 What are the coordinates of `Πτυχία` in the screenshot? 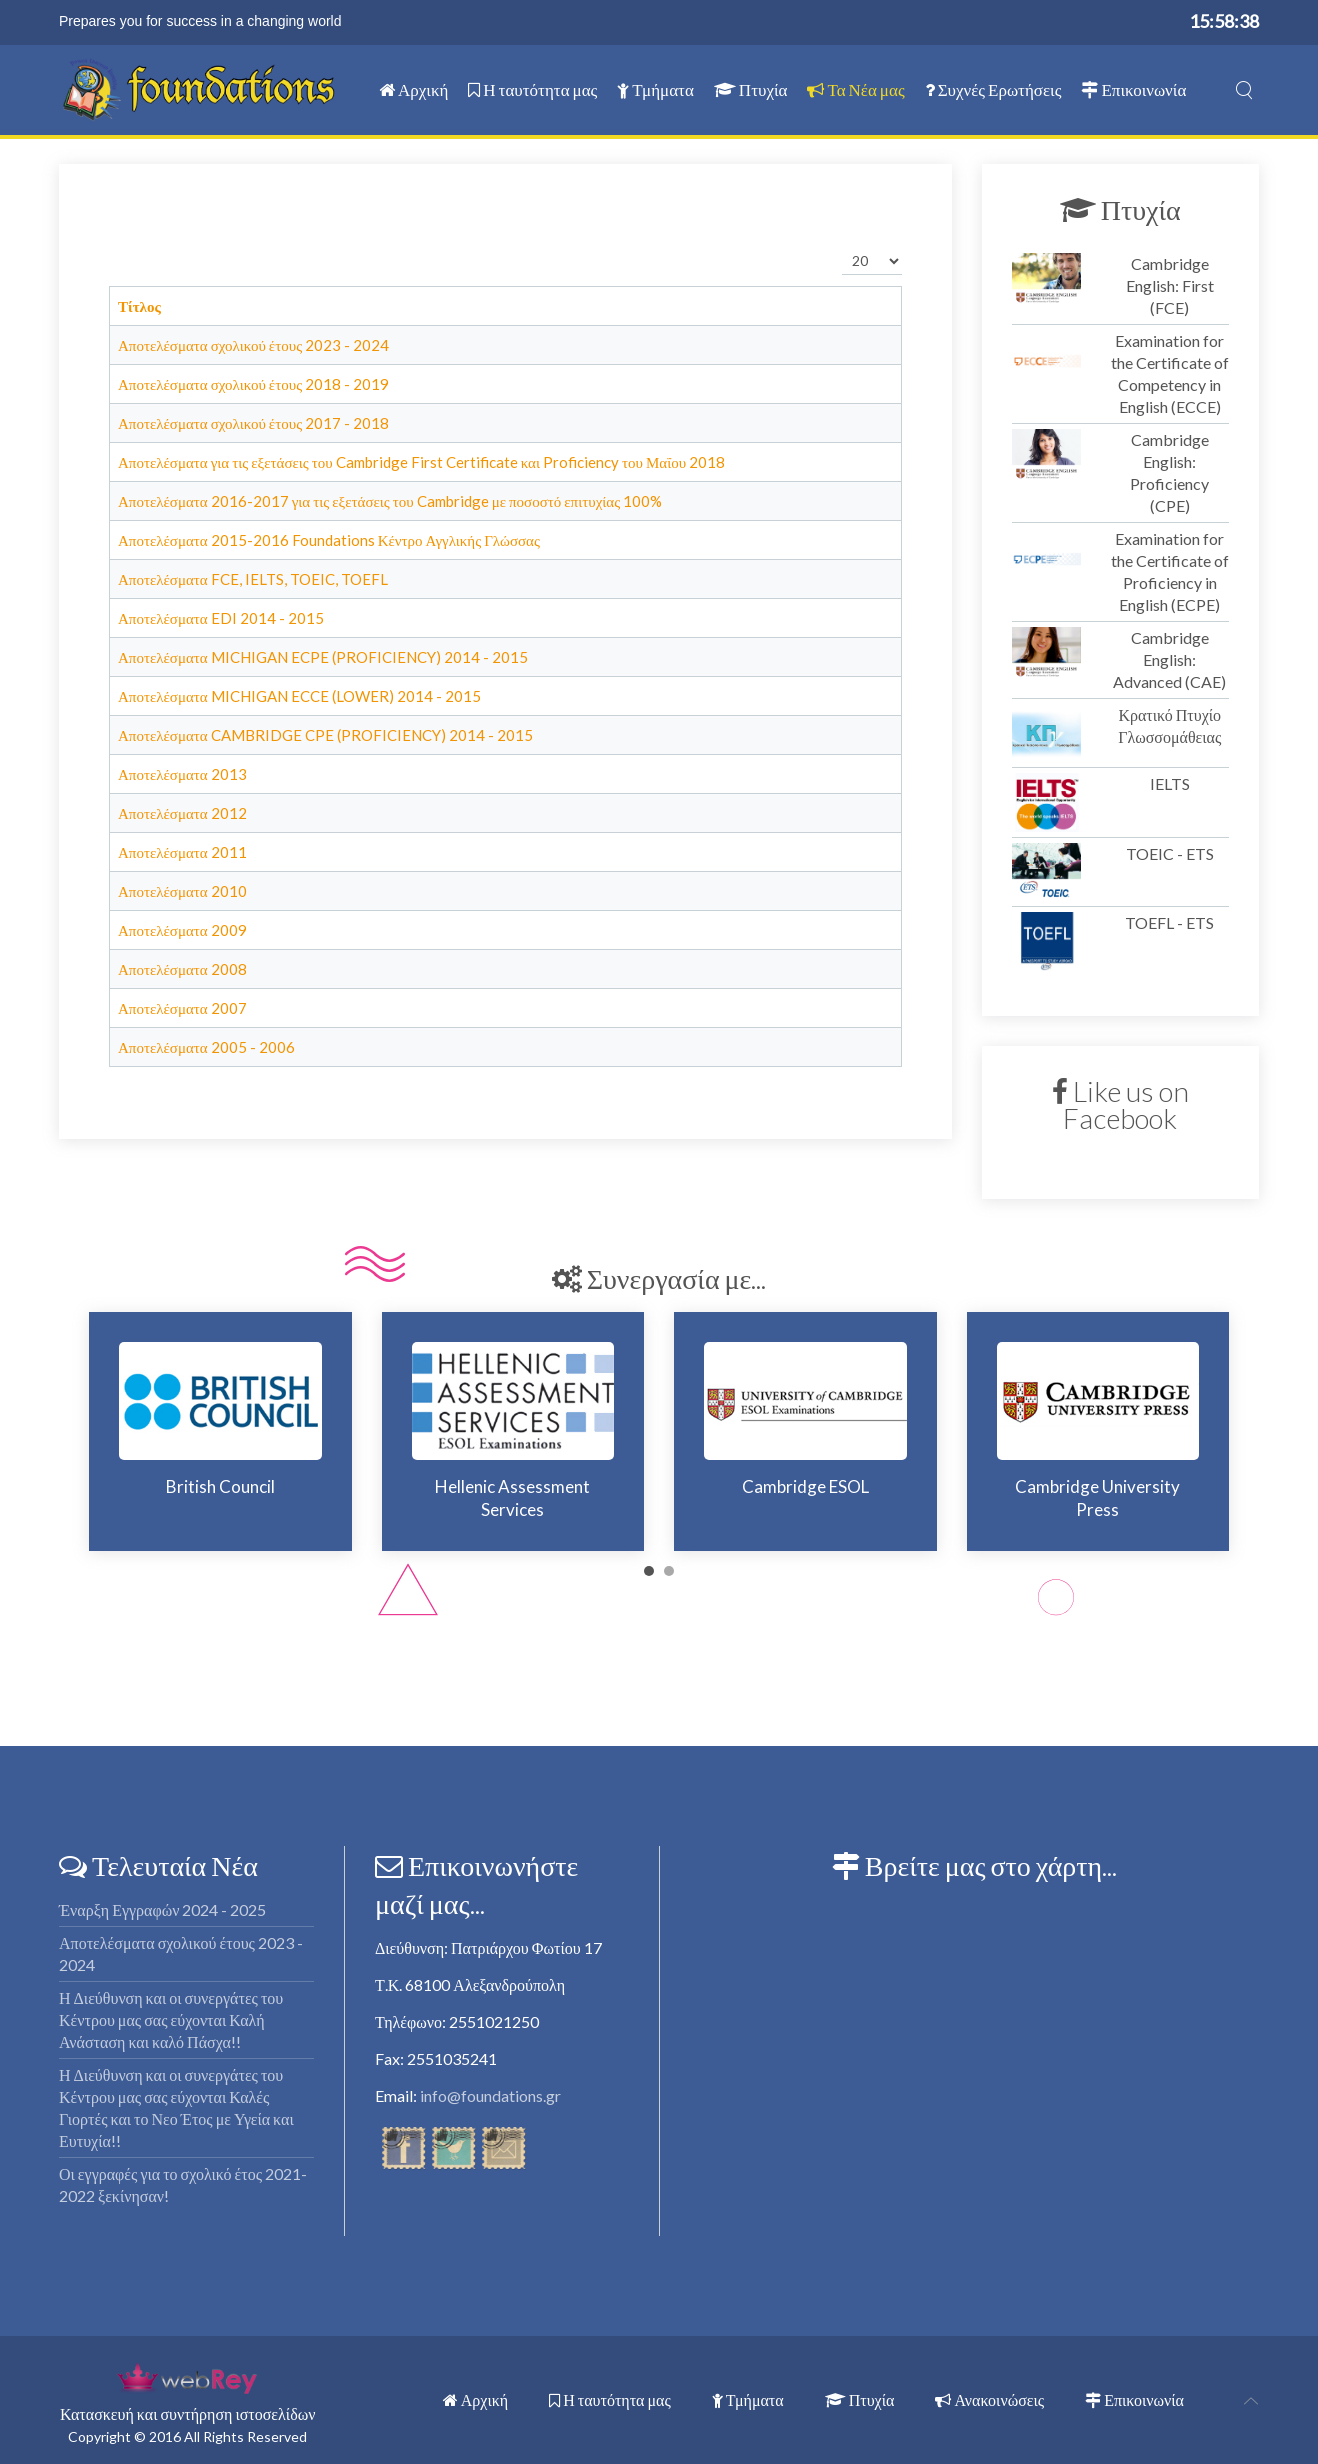 It's located at (751, 89).